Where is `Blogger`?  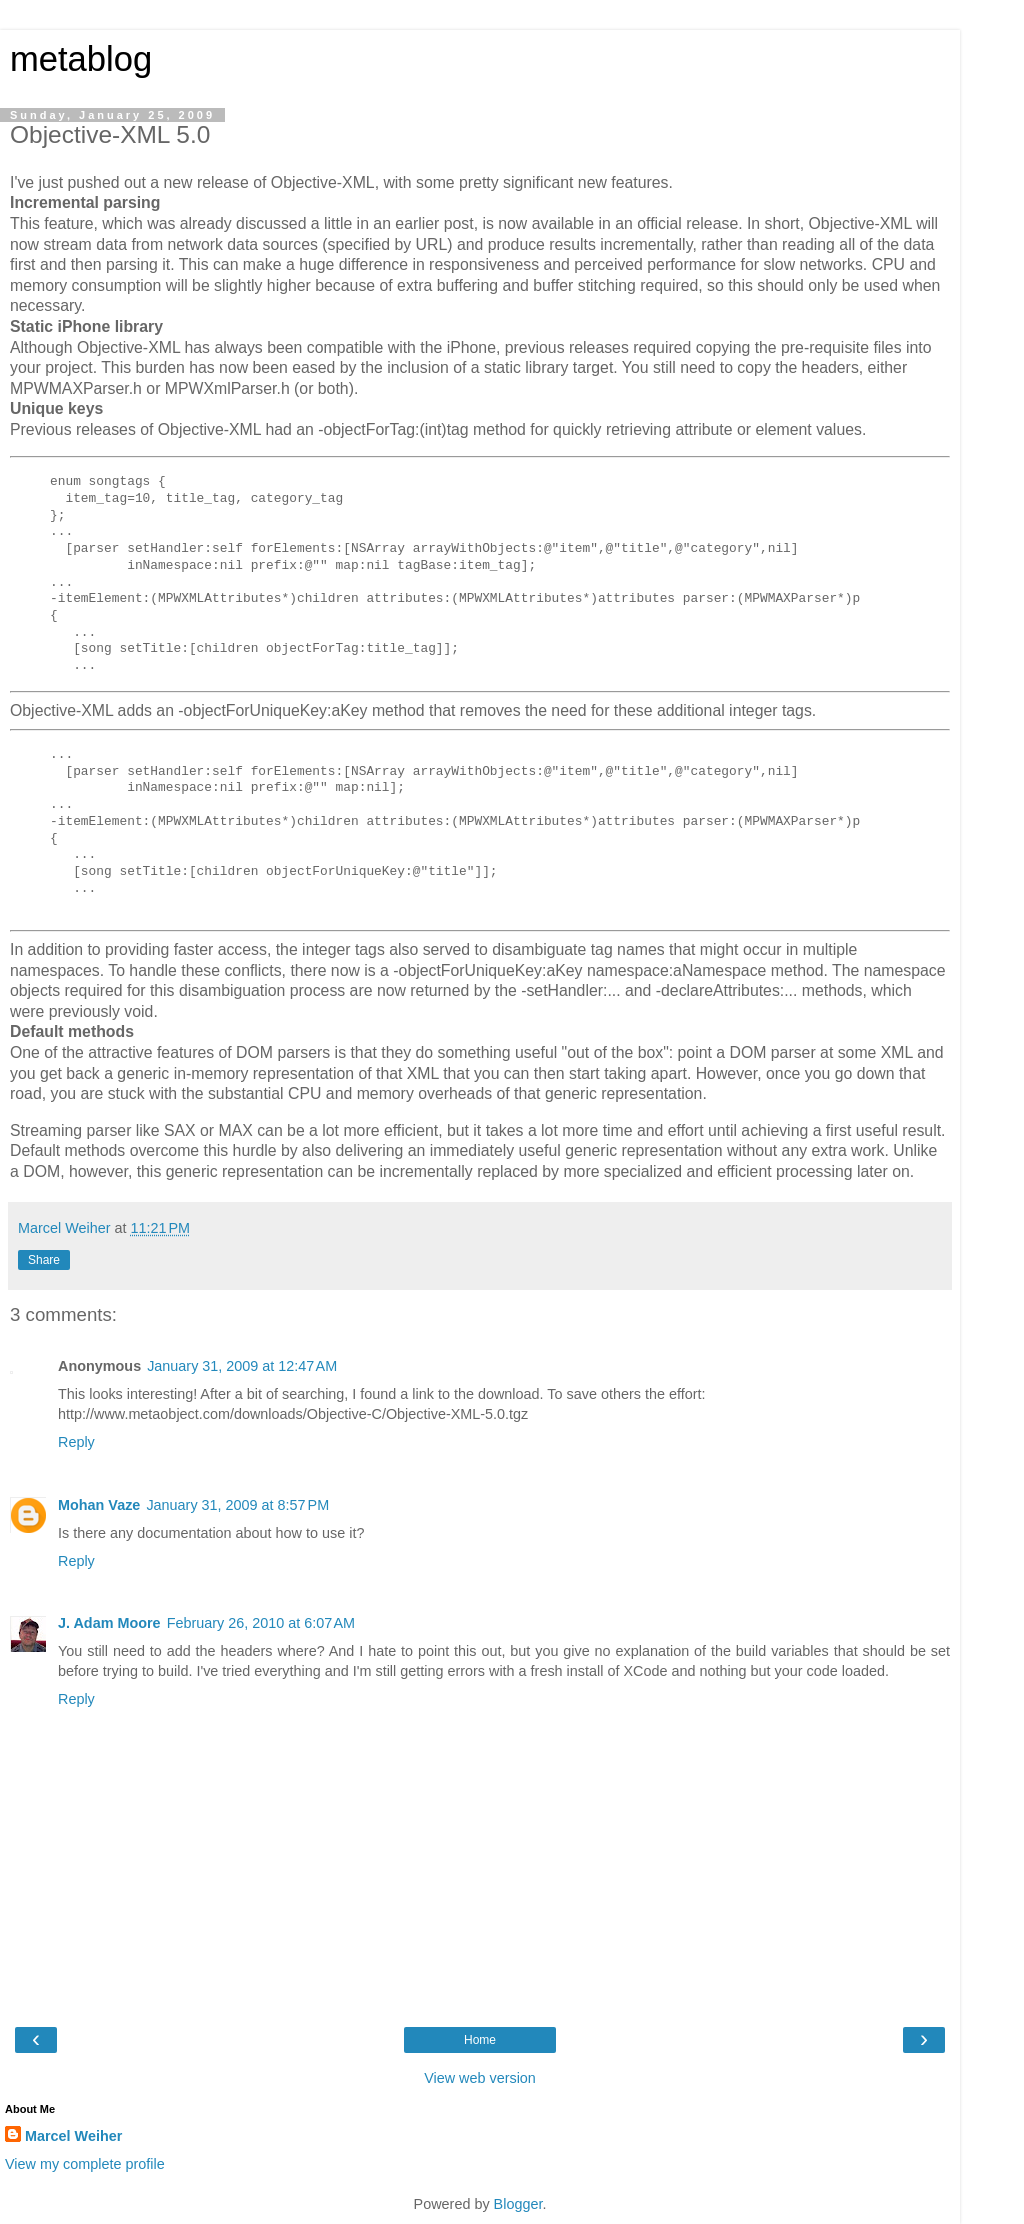
Blogger is located at coordinates (518, 2204).